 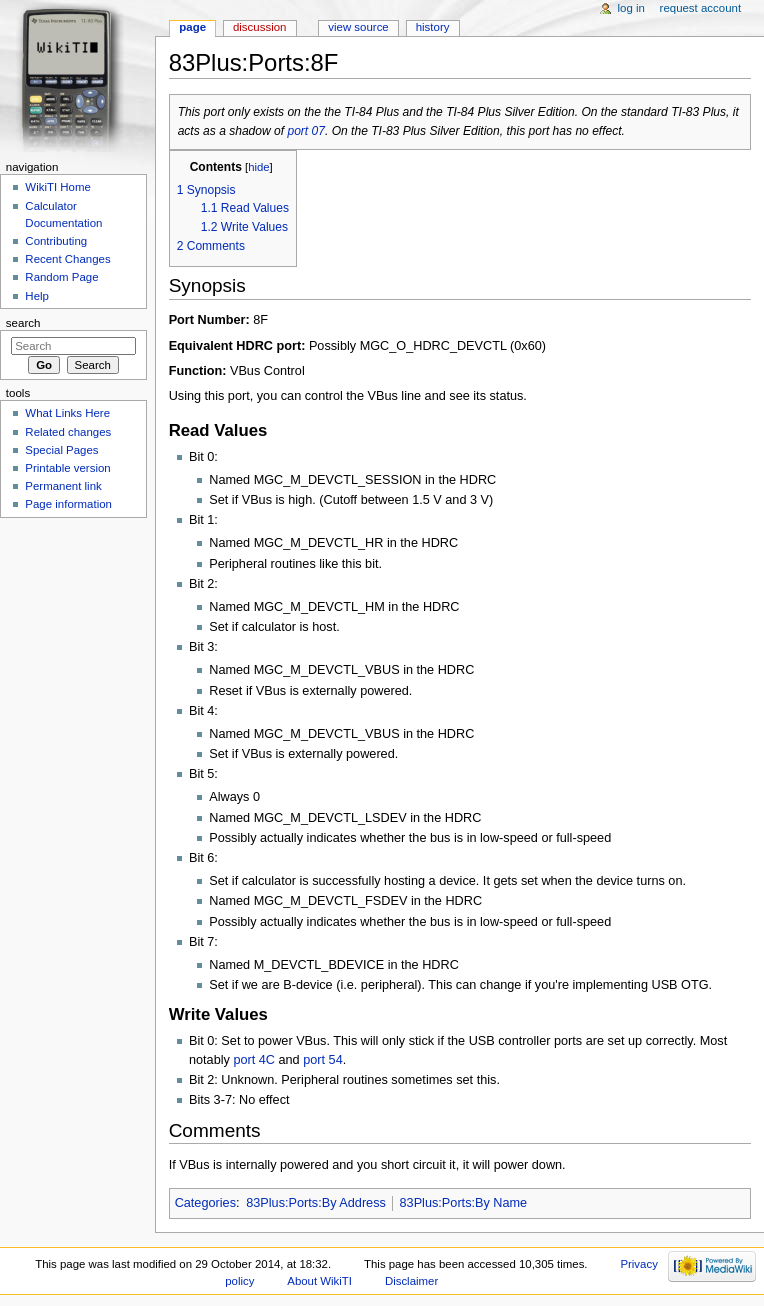 I want to click on port 4C, so click(x=254, y=1060).